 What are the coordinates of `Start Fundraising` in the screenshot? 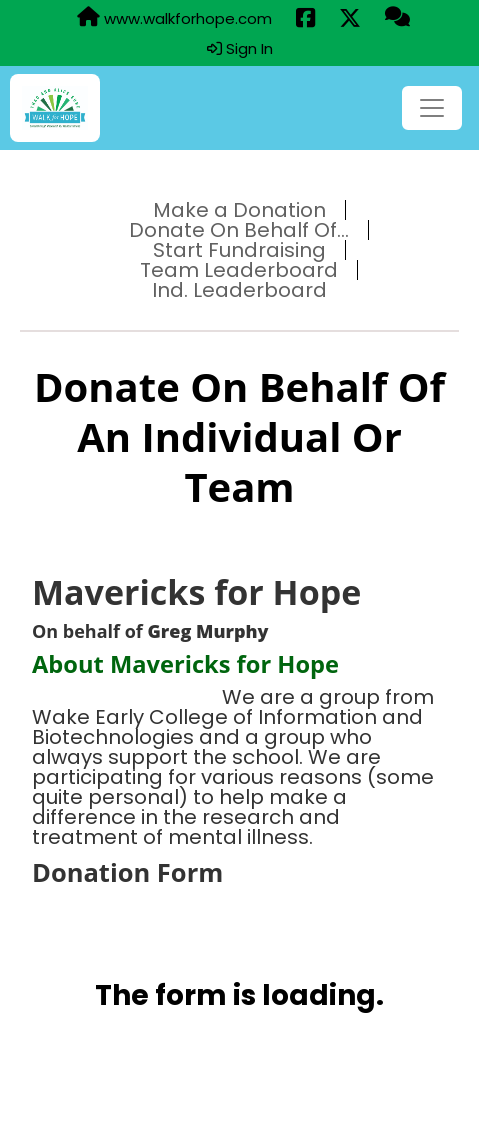 It's located at (239, 250).